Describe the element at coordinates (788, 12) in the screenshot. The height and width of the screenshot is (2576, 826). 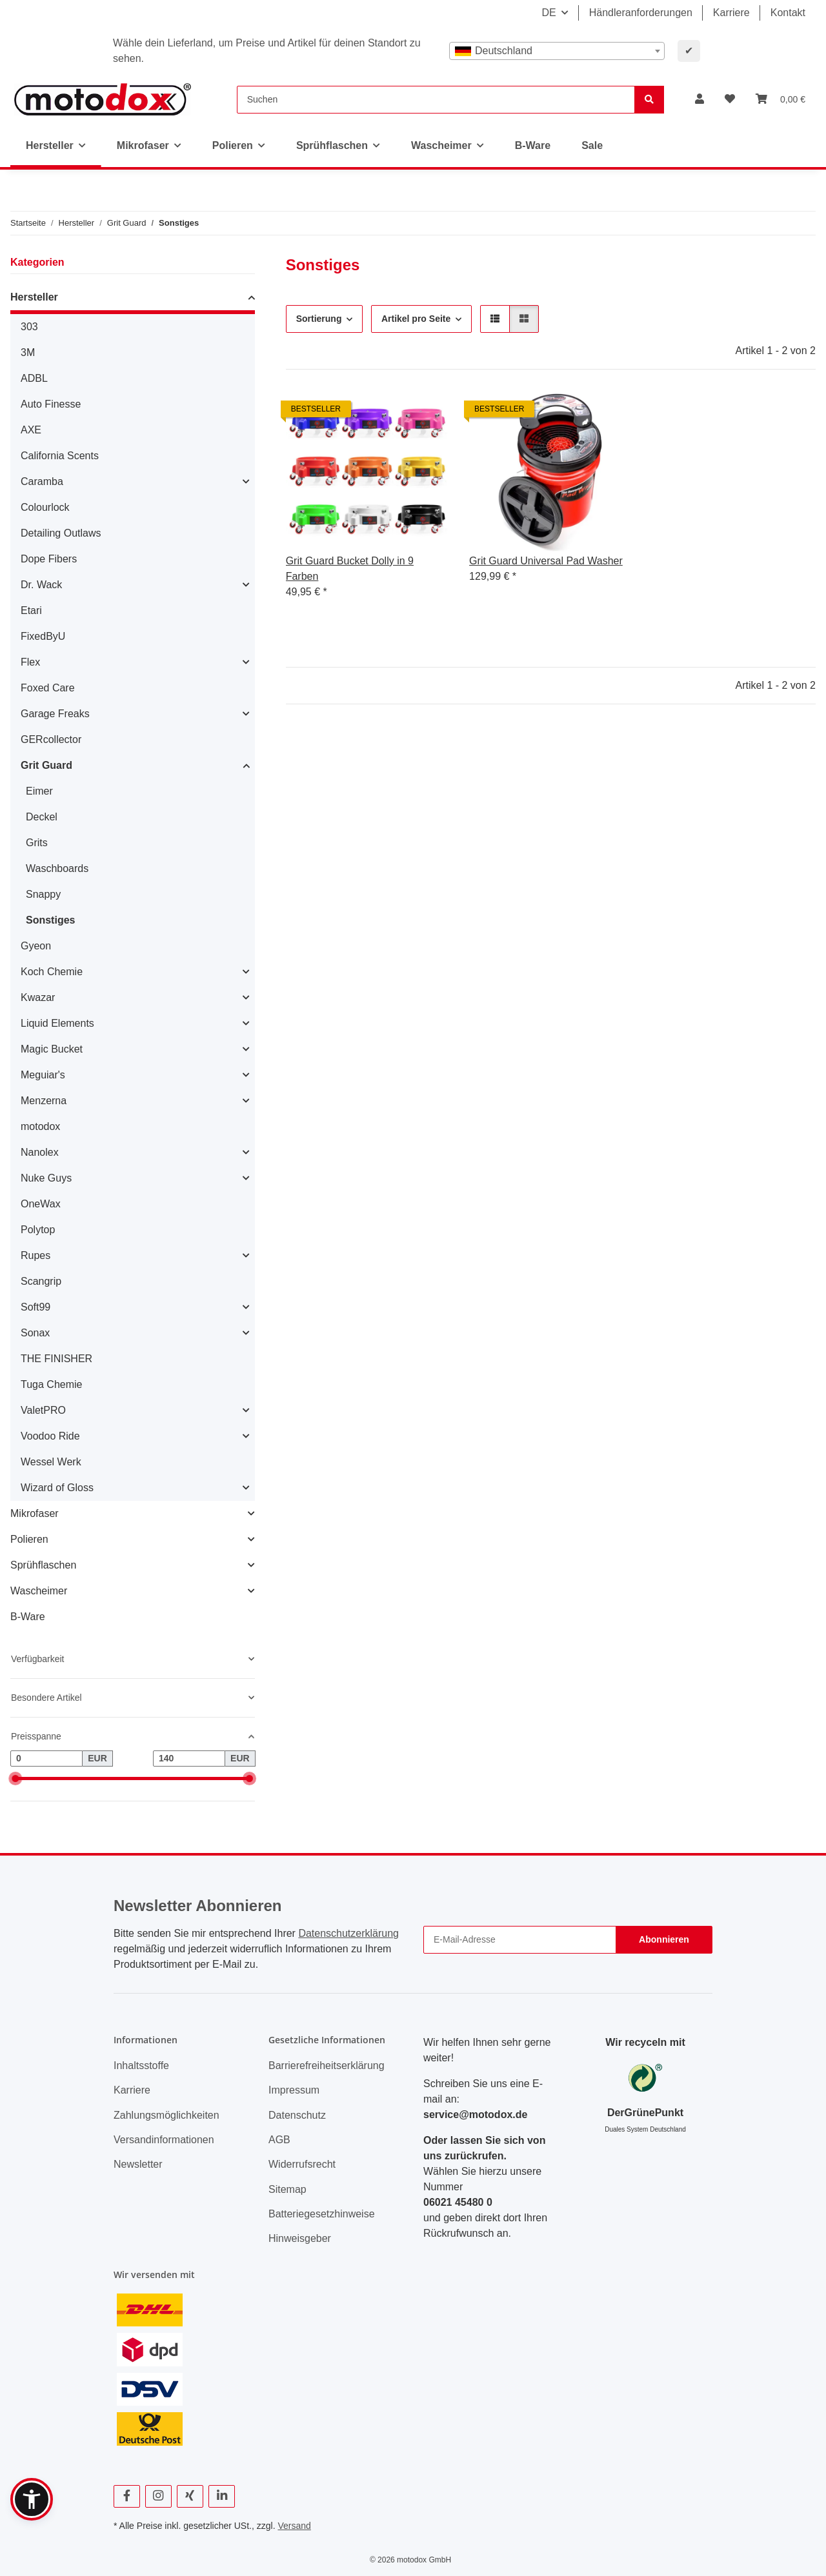
I see `Kontakt` at that location.